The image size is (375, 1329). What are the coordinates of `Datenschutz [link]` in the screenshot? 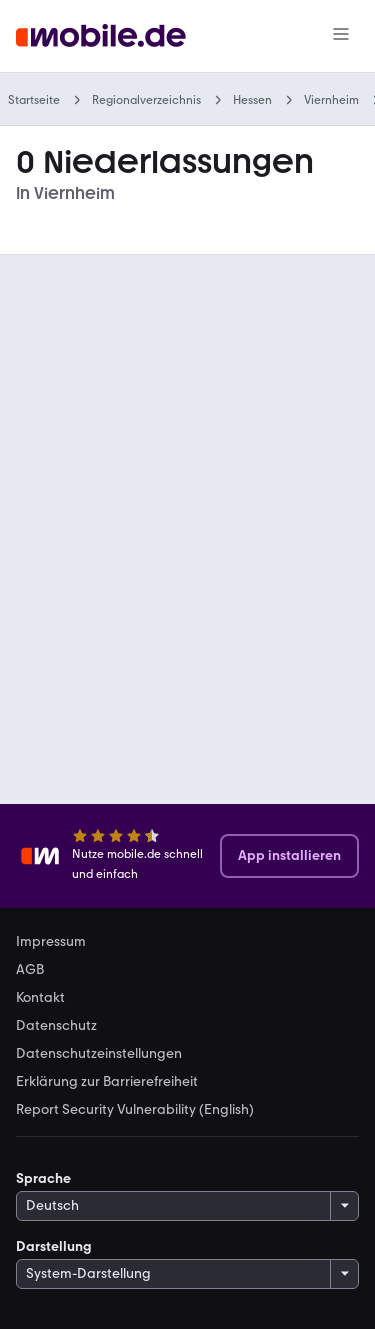 It's located at (56, 1026).